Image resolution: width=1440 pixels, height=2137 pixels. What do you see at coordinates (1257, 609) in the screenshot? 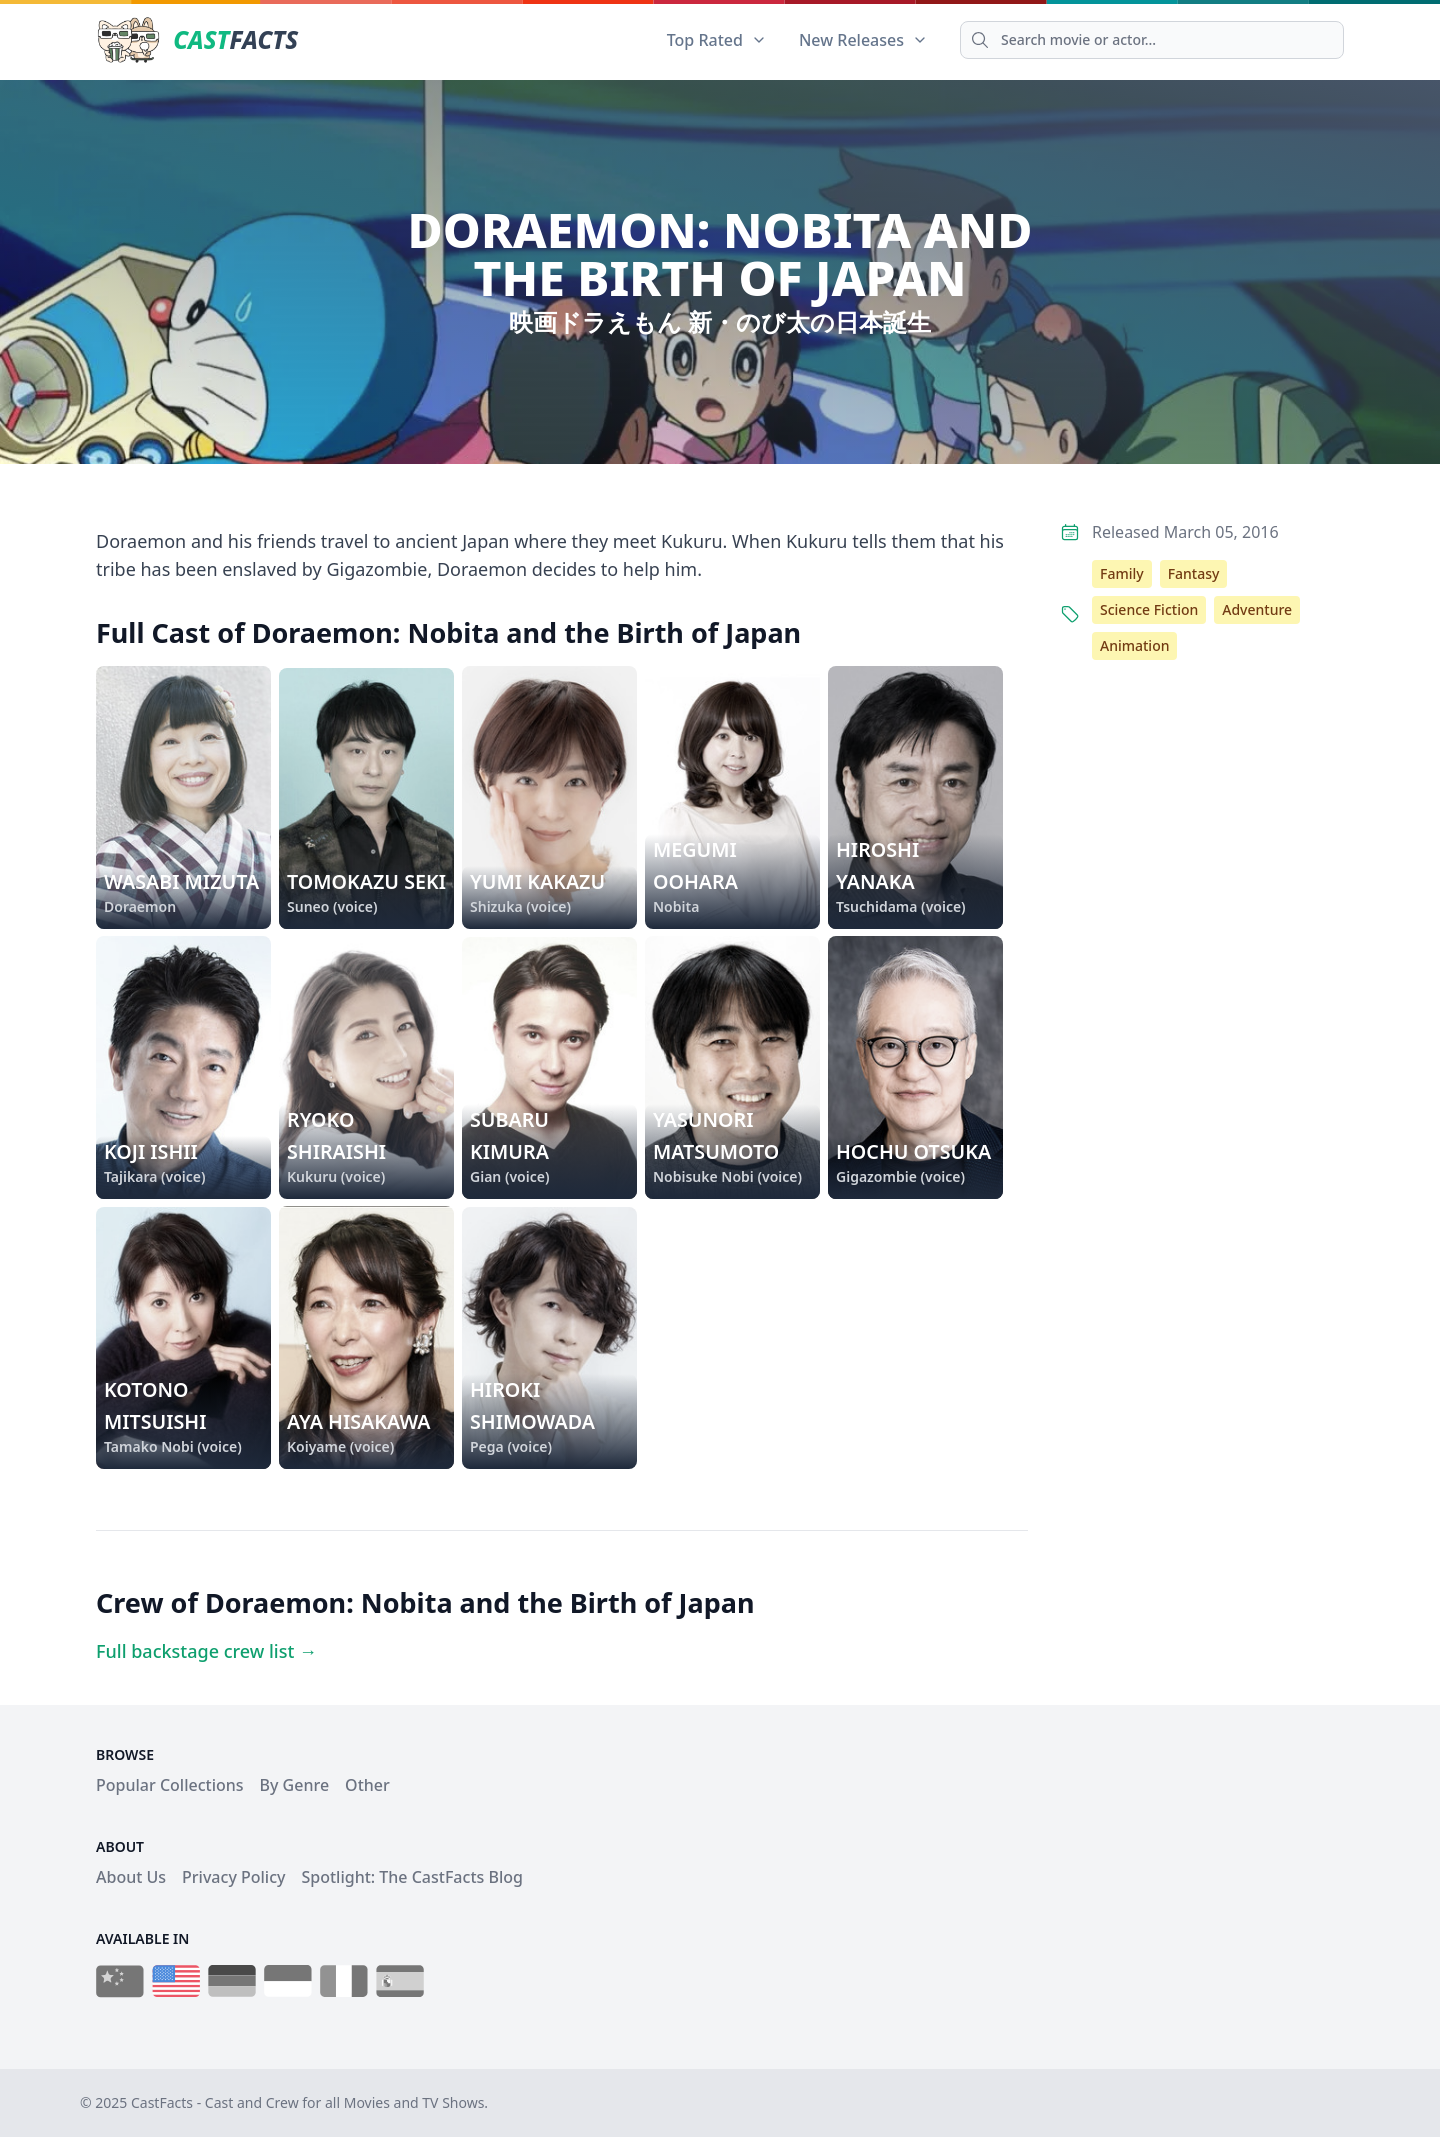
I see `Adventure` at bounding box center [1257, 609].